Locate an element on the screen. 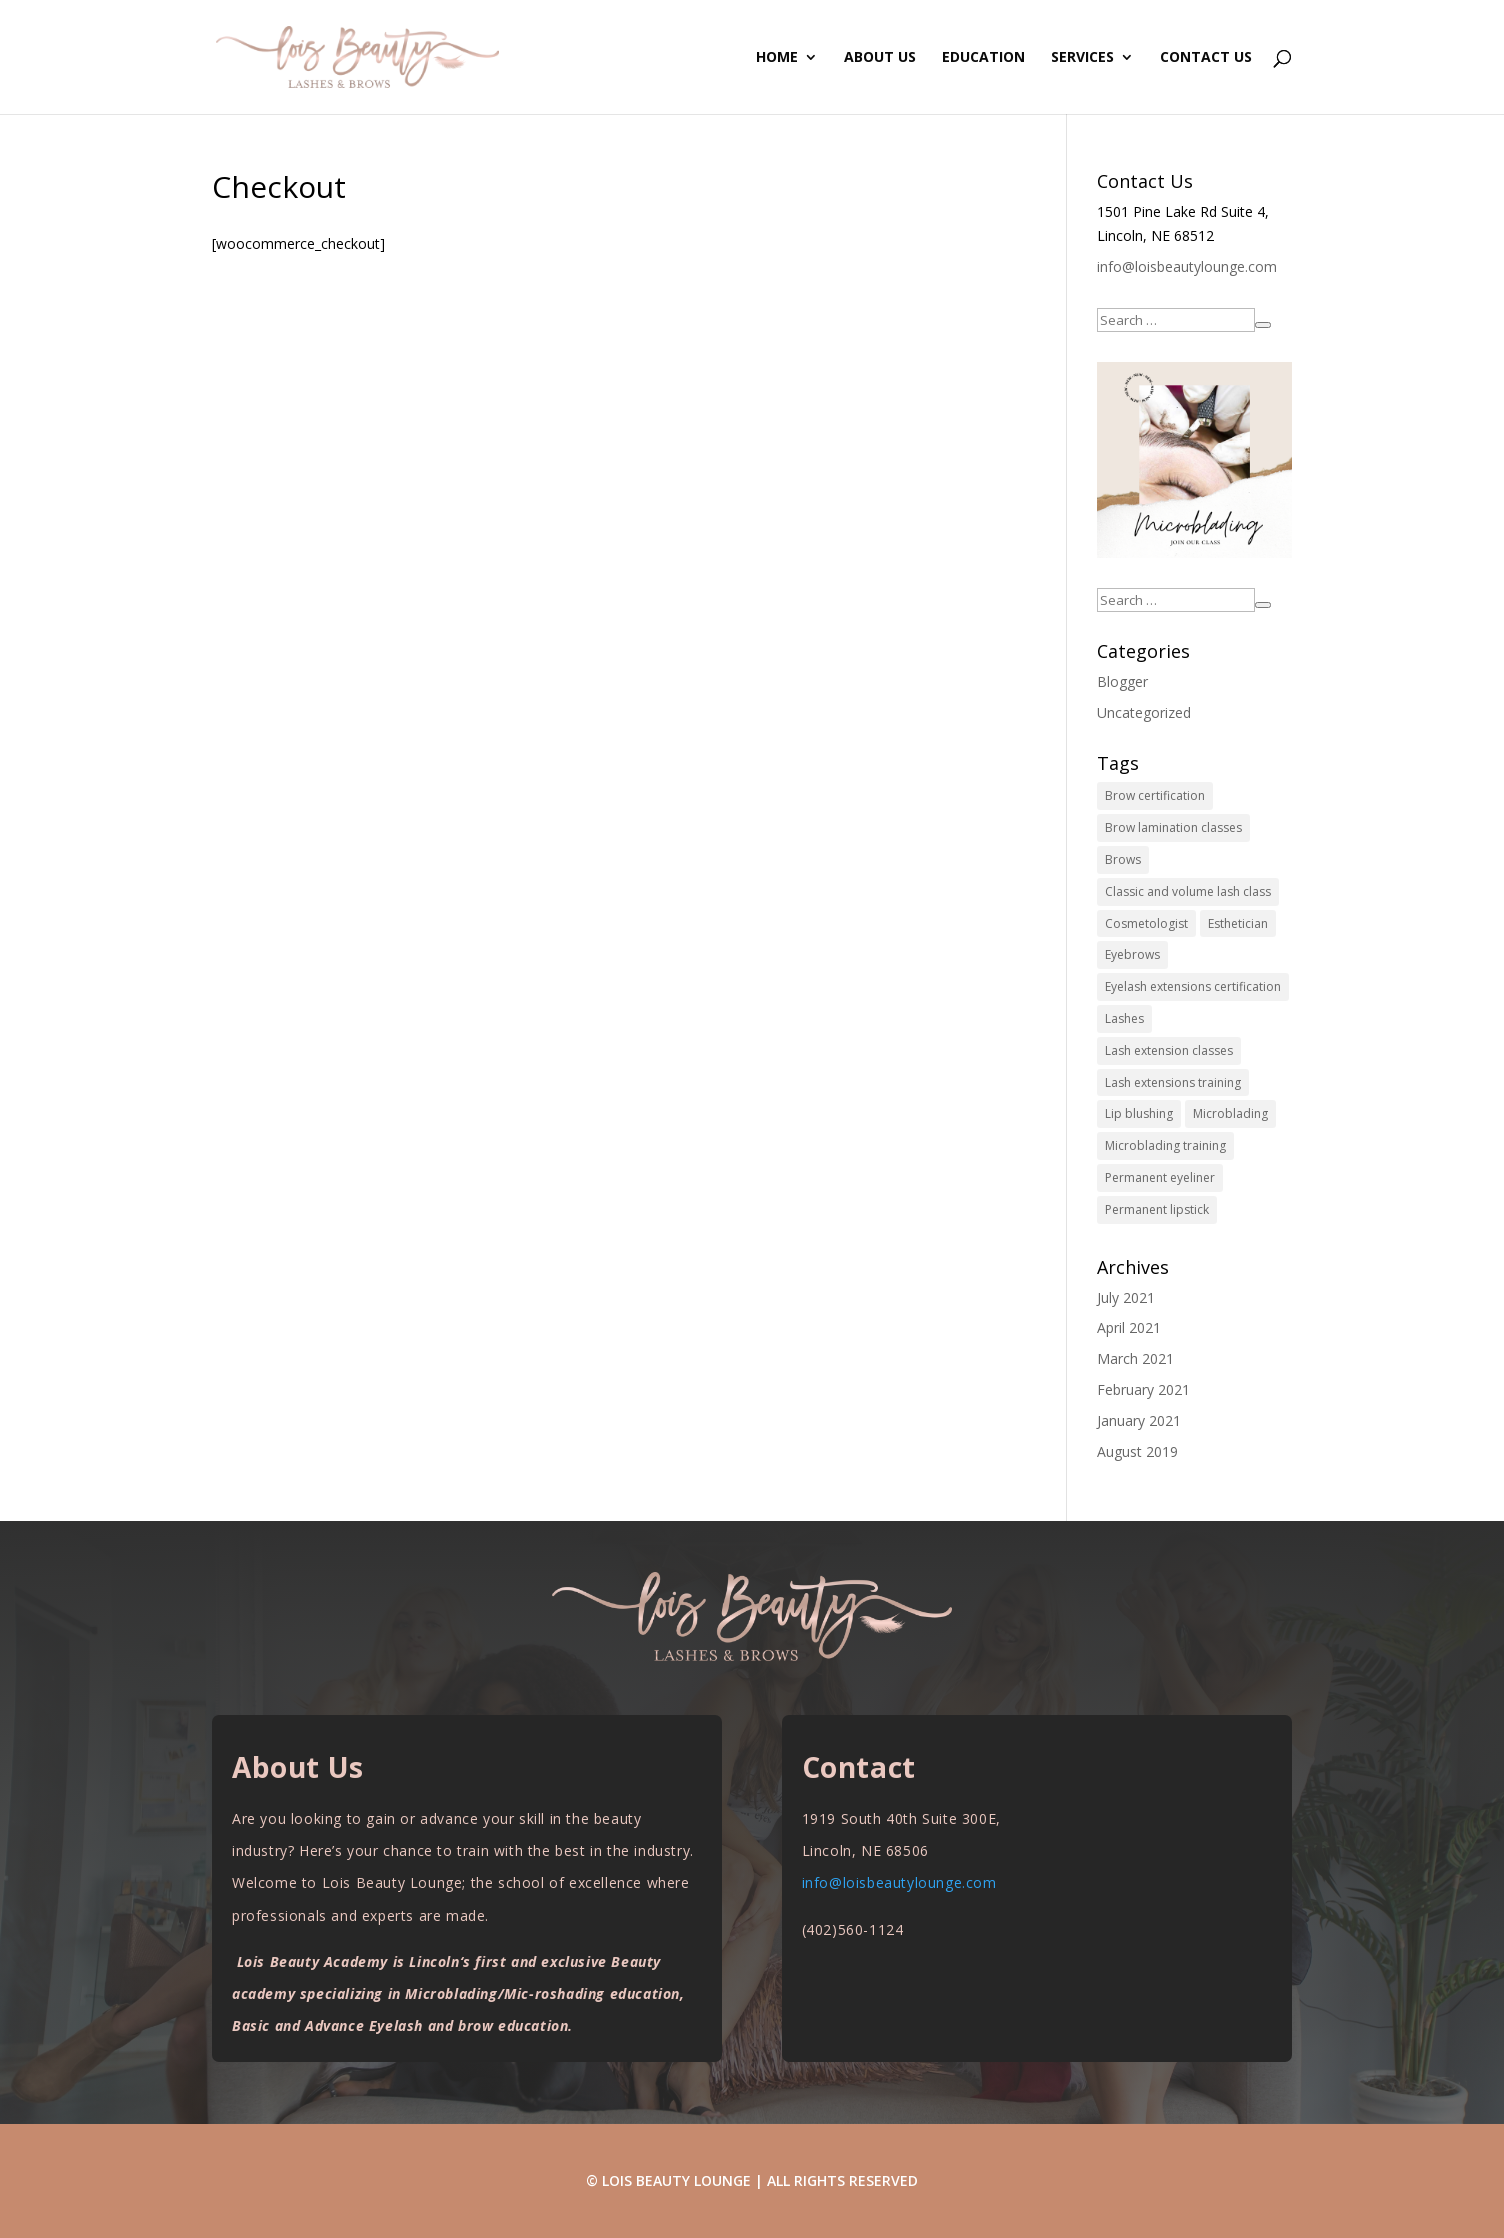  Lash extensions training [Lash extensions training (10 items)] is located at coordinates (1173, 1082).